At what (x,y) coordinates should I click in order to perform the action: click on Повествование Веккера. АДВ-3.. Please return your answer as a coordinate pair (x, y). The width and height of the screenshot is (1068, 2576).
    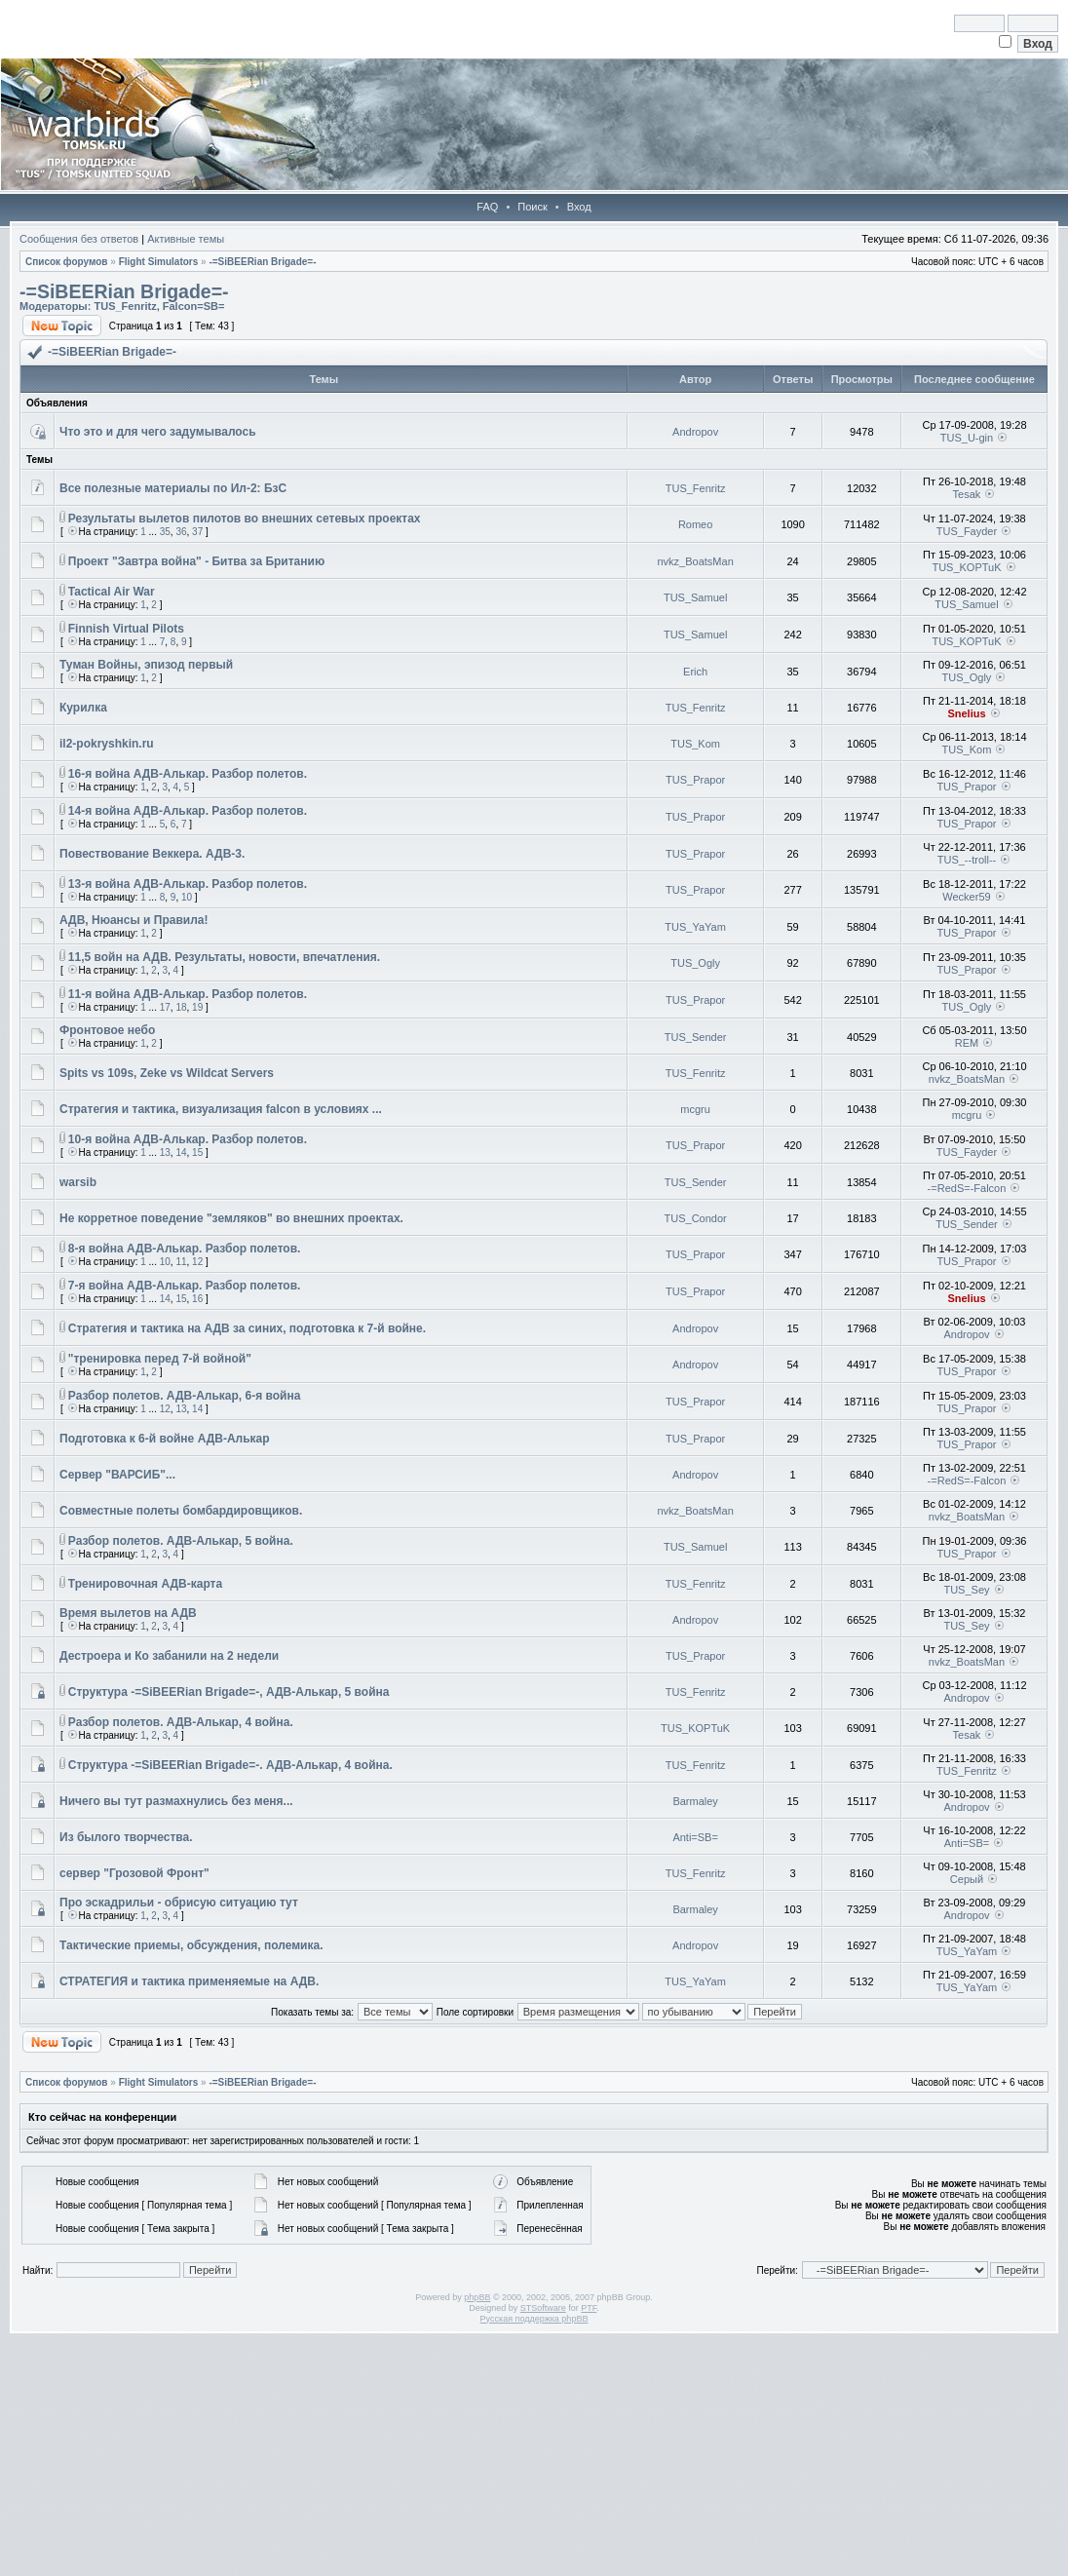
    Looking at the image, I should click on (152, 854).